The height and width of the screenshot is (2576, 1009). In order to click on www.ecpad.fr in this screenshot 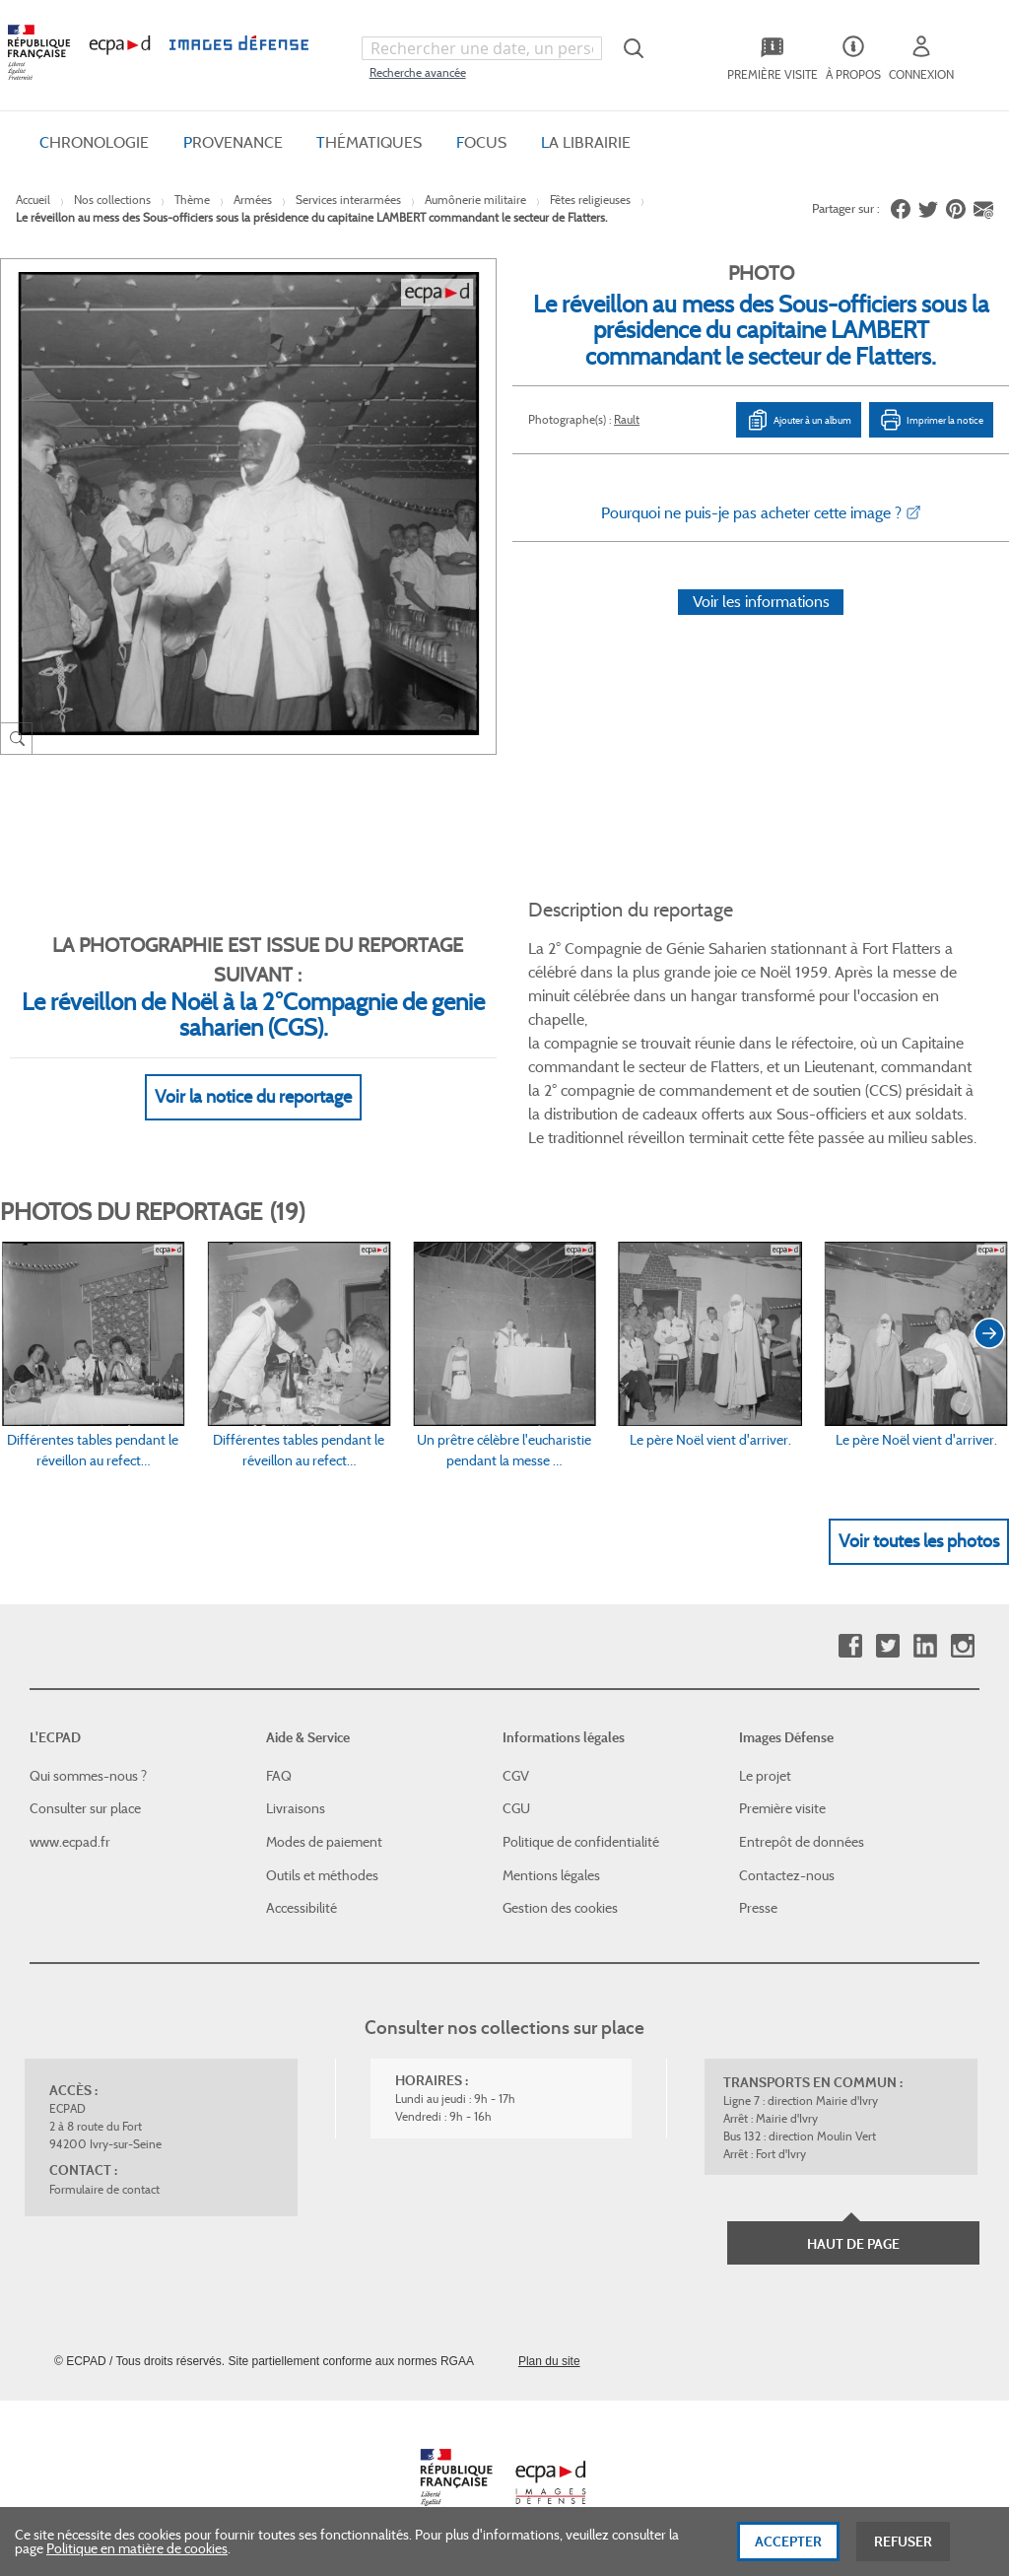, I will do `click(70, 1842)`.